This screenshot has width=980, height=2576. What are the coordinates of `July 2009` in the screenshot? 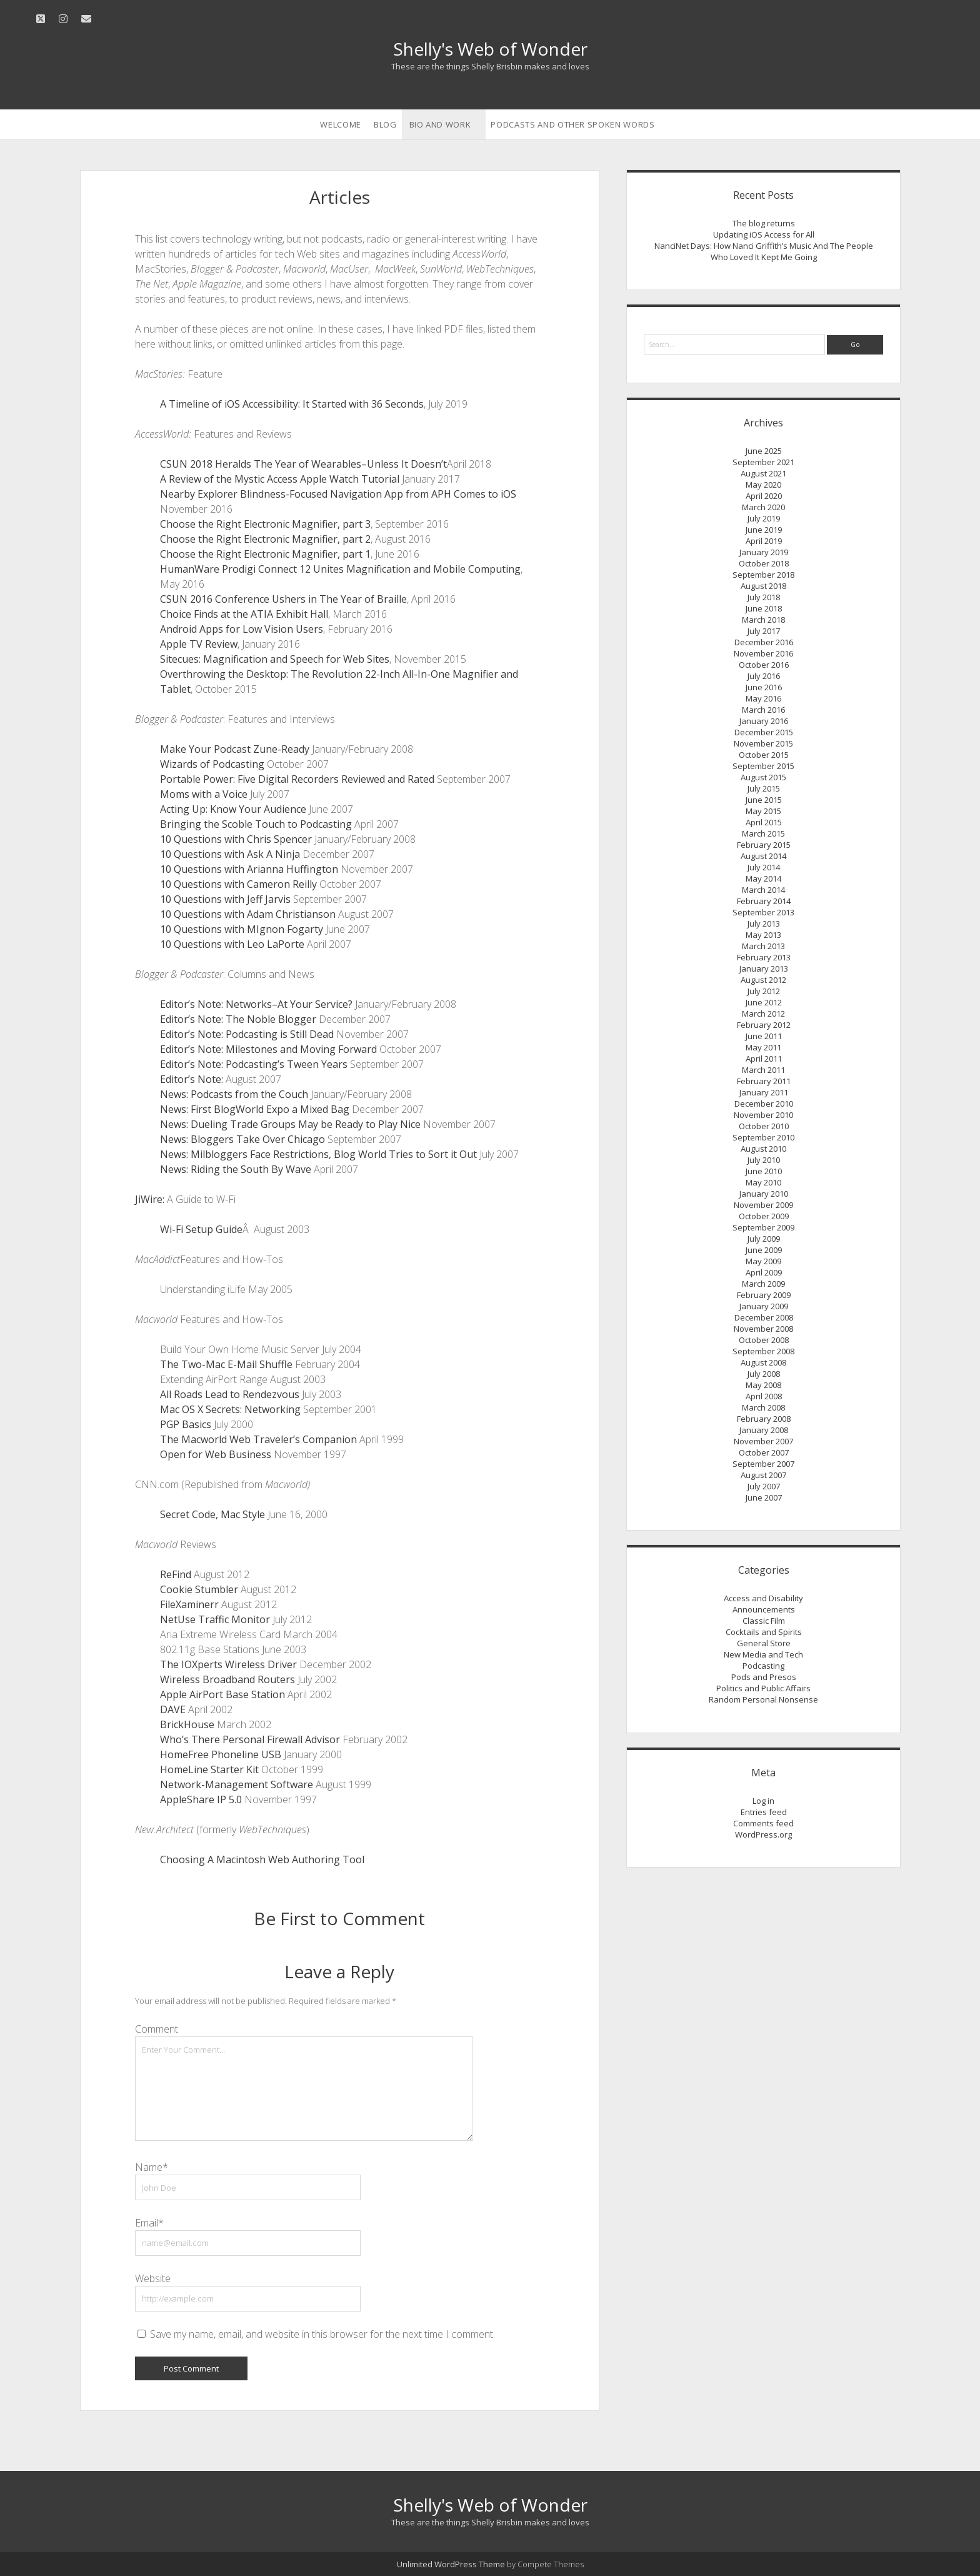 It's located at (764, 1238).